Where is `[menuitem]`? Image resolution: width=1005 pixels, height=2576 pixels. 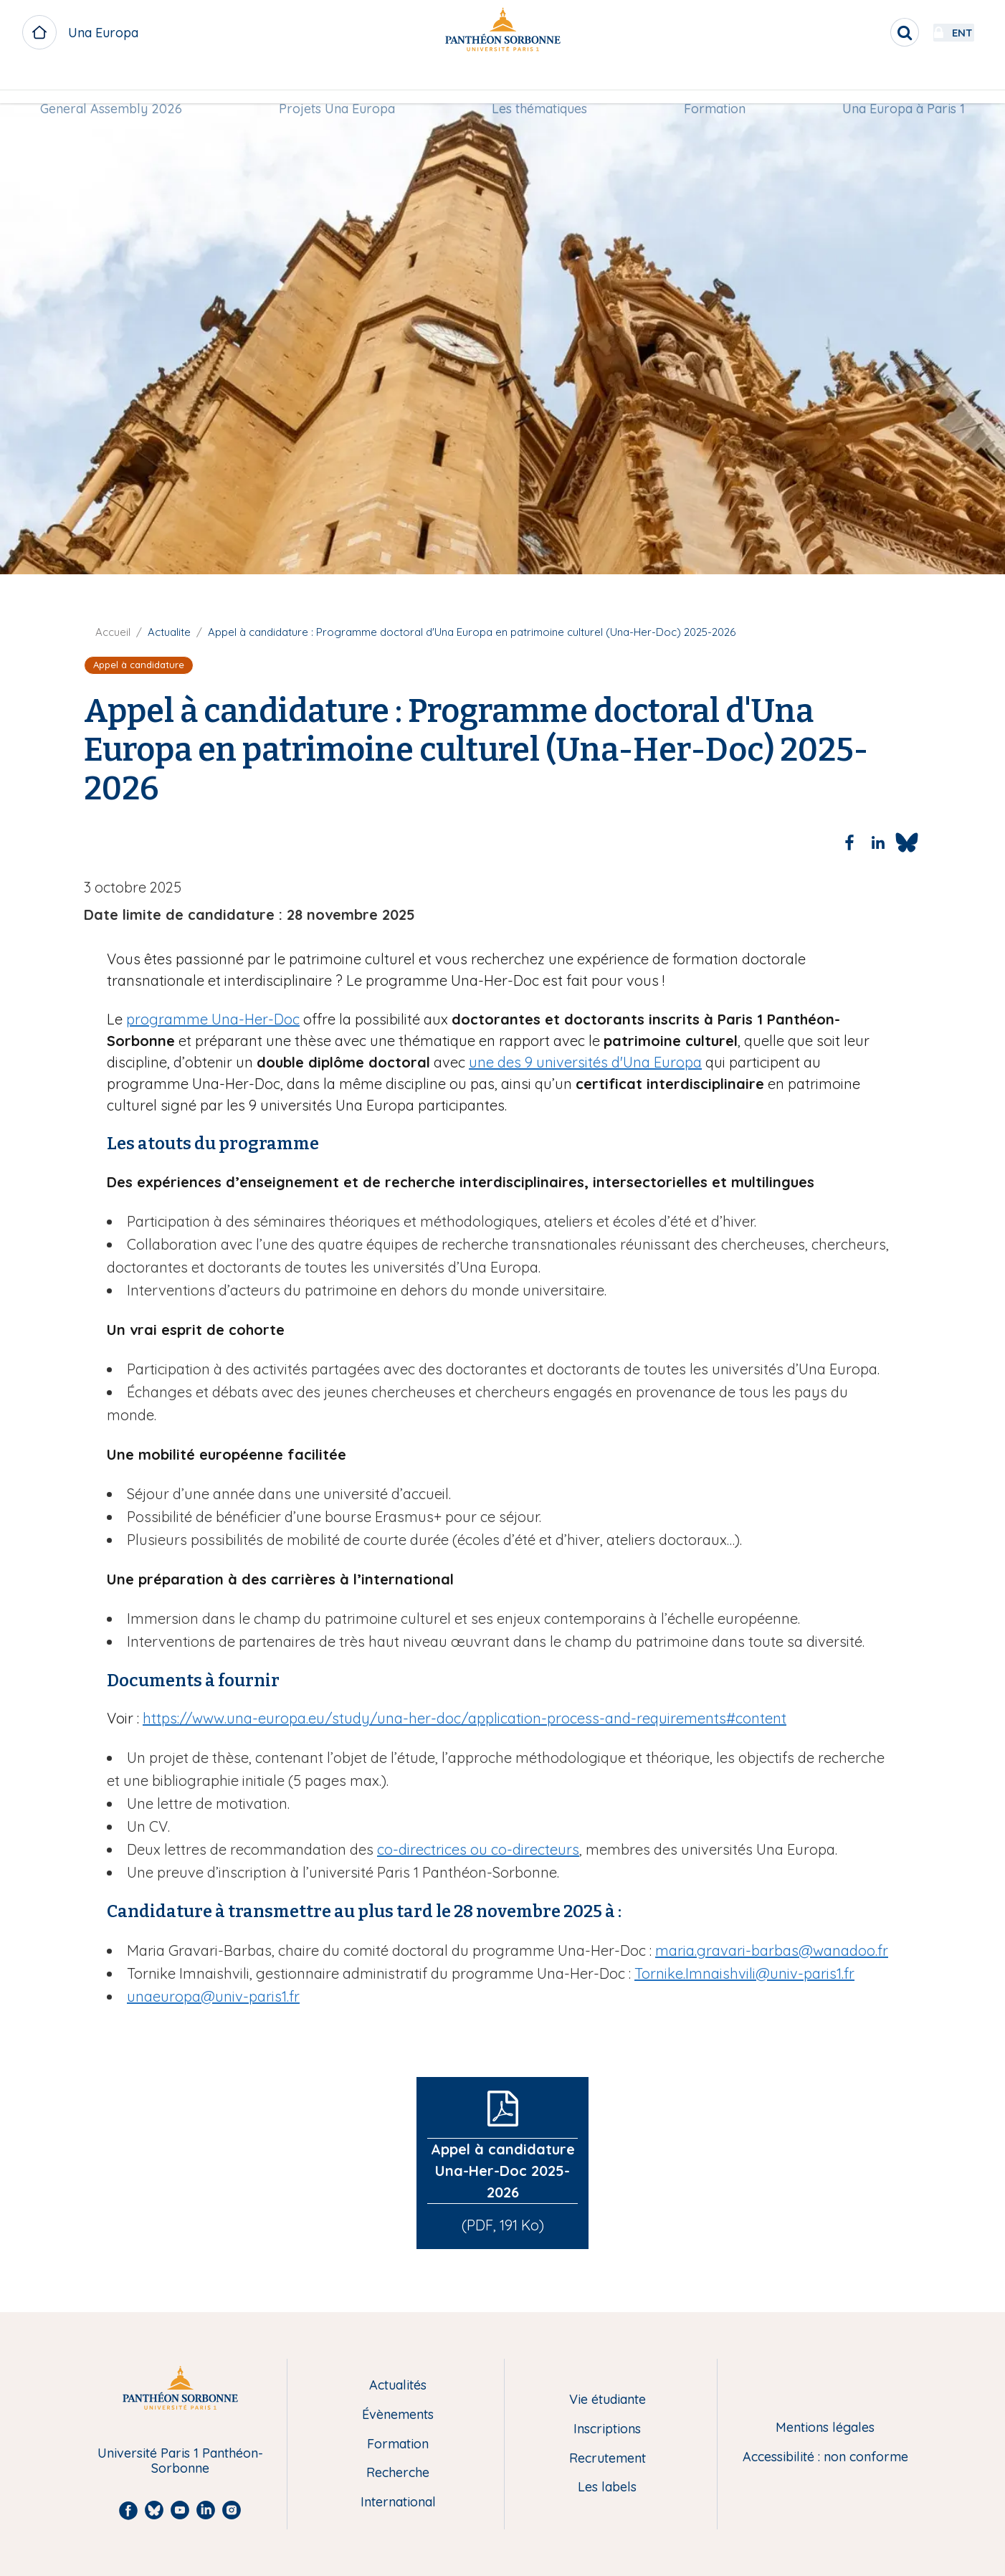 [menuitem] is located at coordinates (117, 84).